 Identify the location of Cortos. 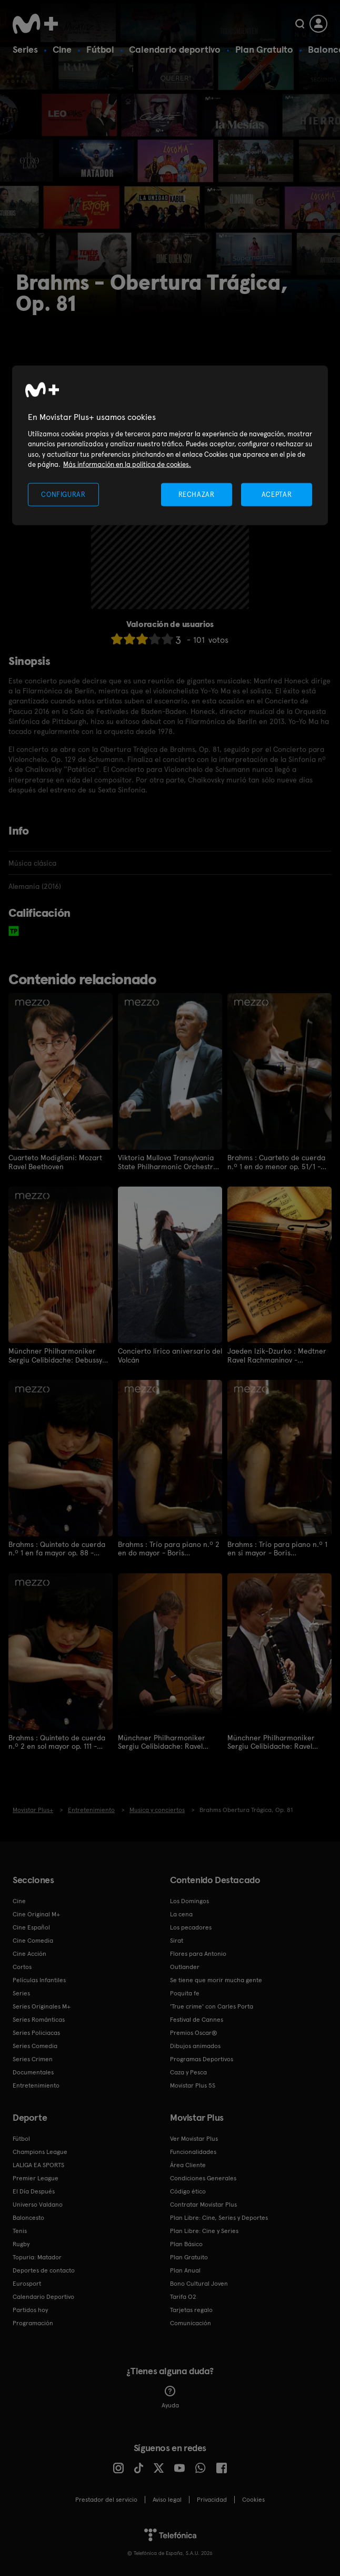
(22, 1964).